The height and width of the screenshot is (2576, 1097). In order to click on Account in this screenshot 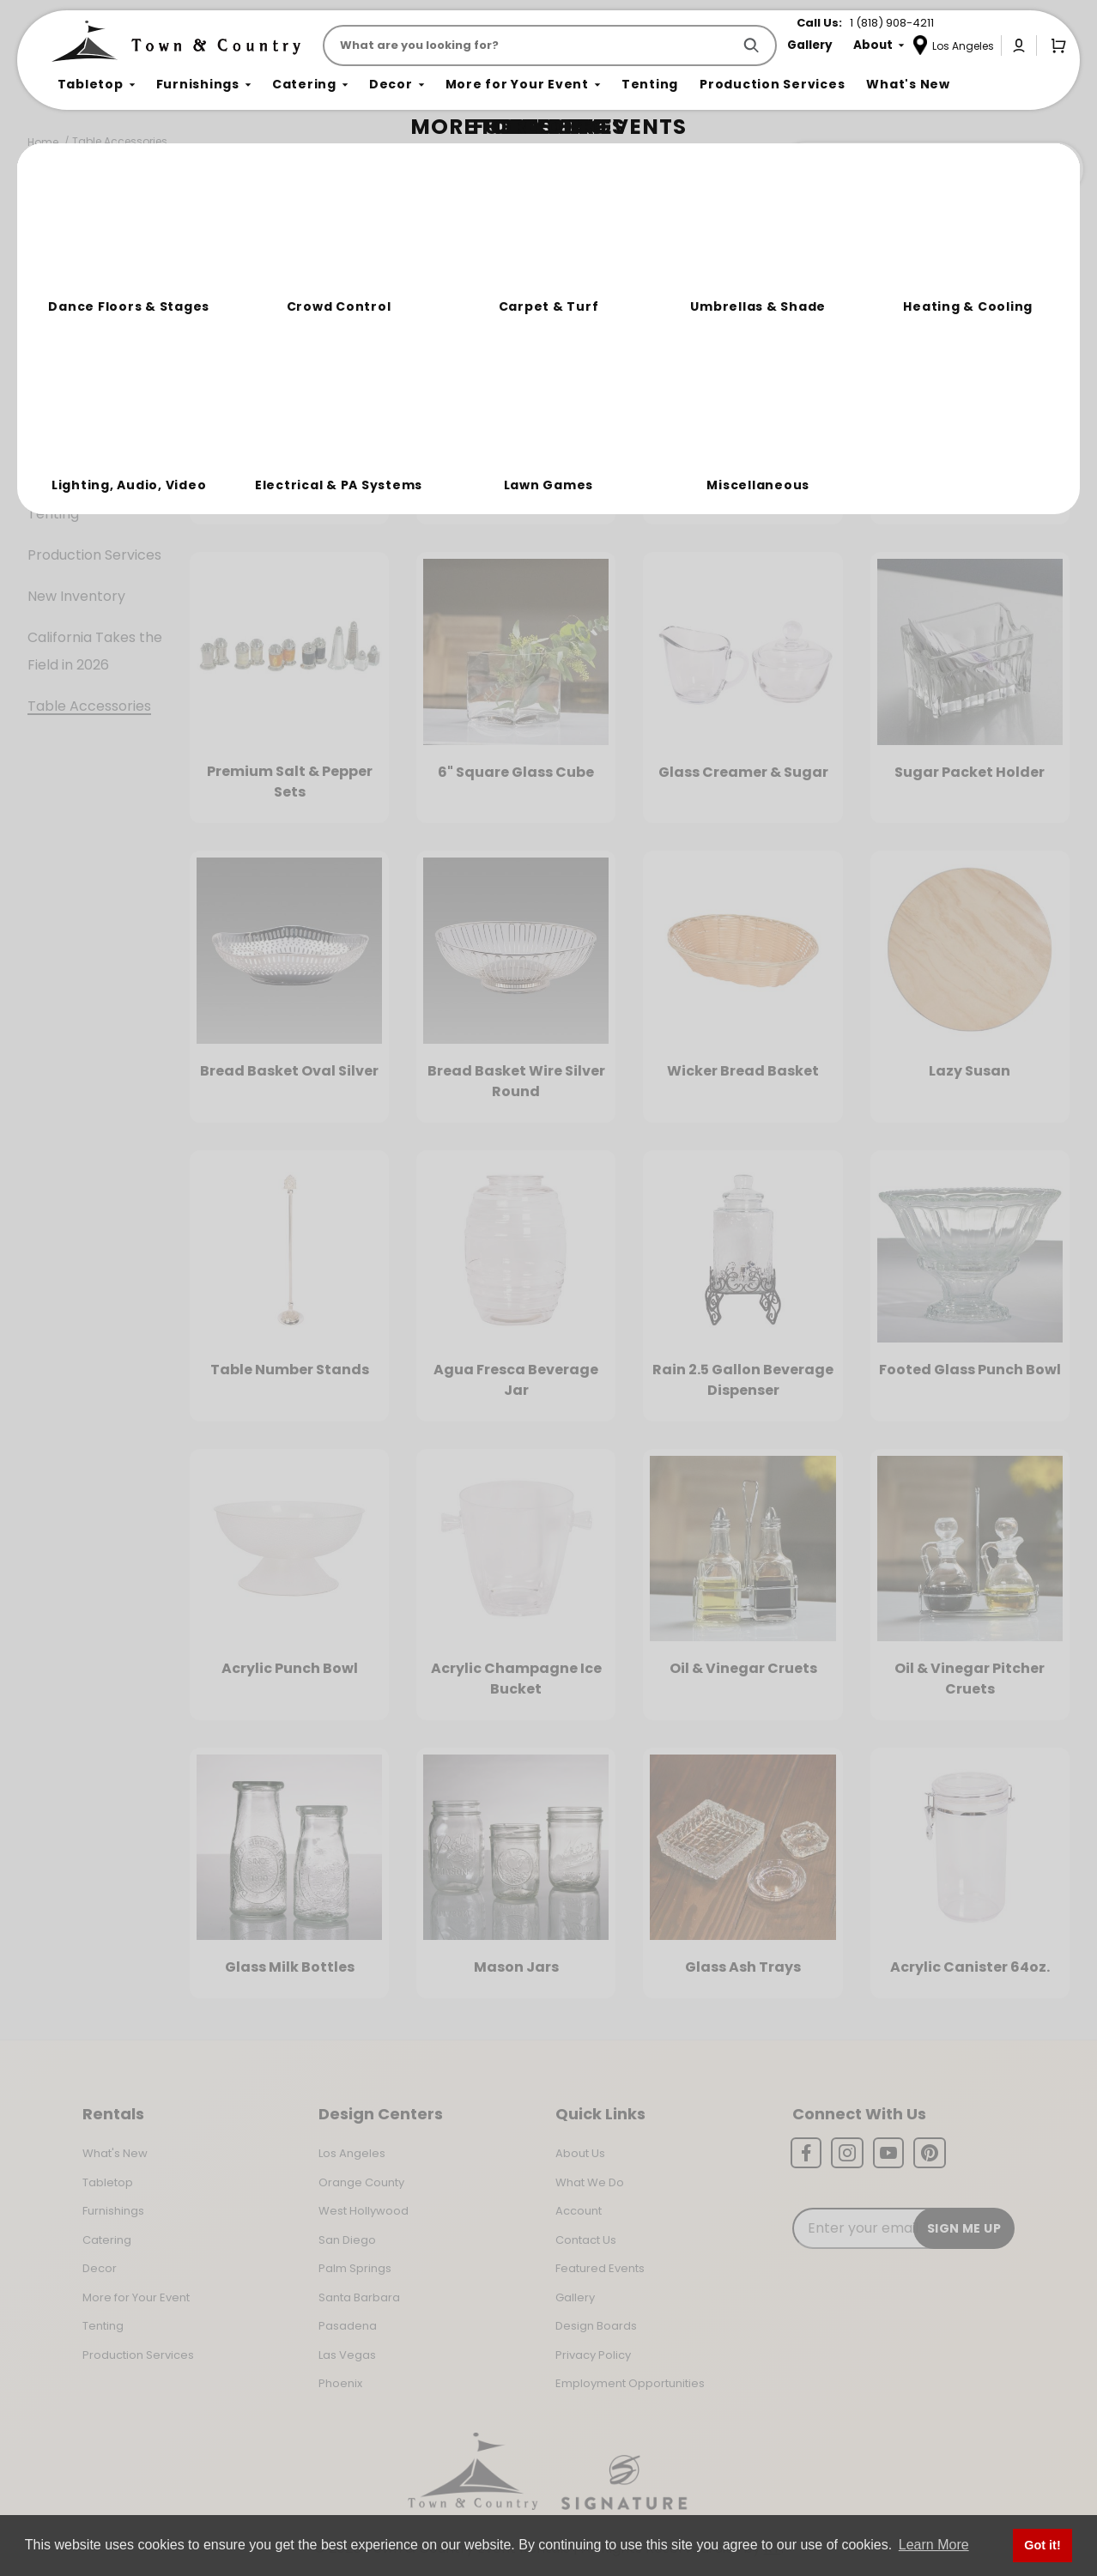, I will do `click(578, 2211)`.